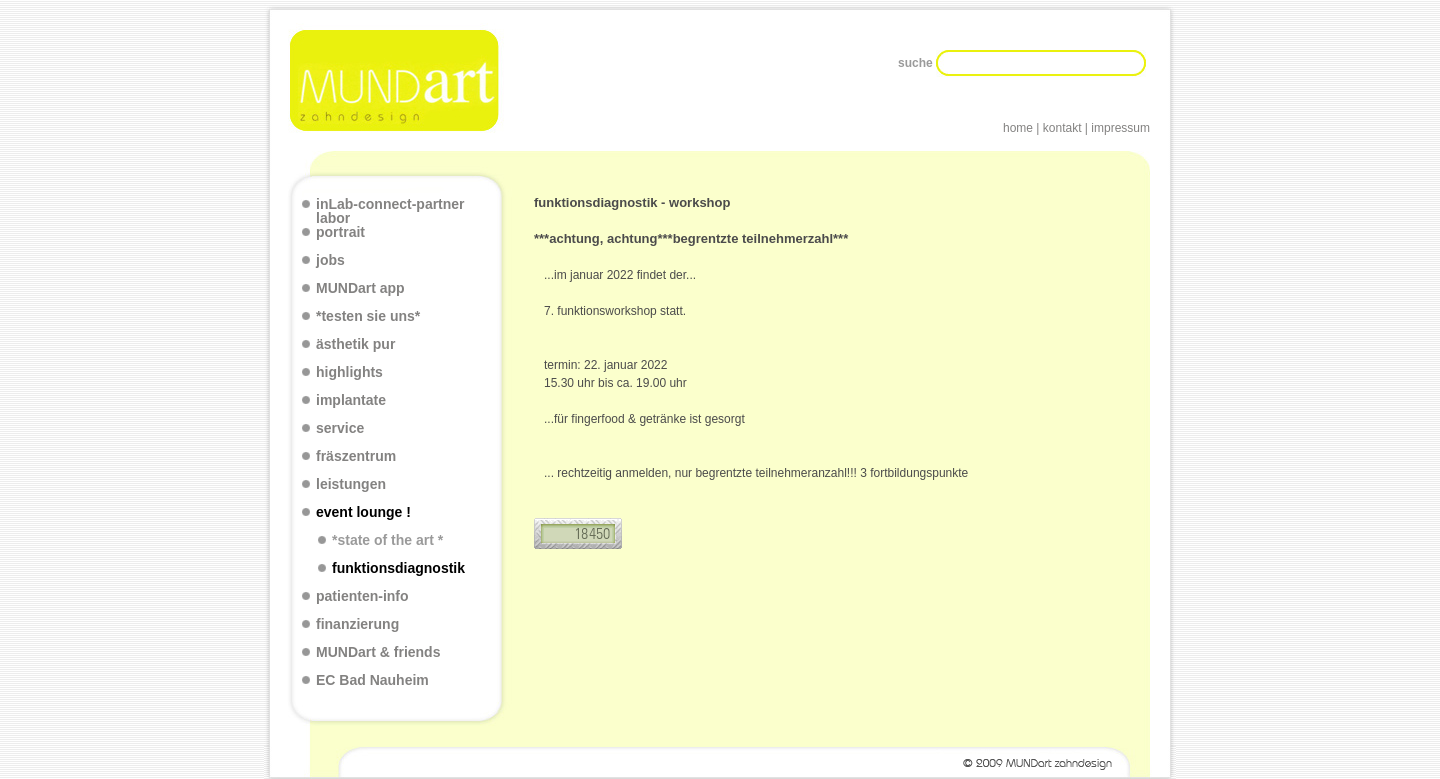  Describe the element at coordinates (390, 211) in the screenshot. I see `inLab-connect-partner labor` at that location.